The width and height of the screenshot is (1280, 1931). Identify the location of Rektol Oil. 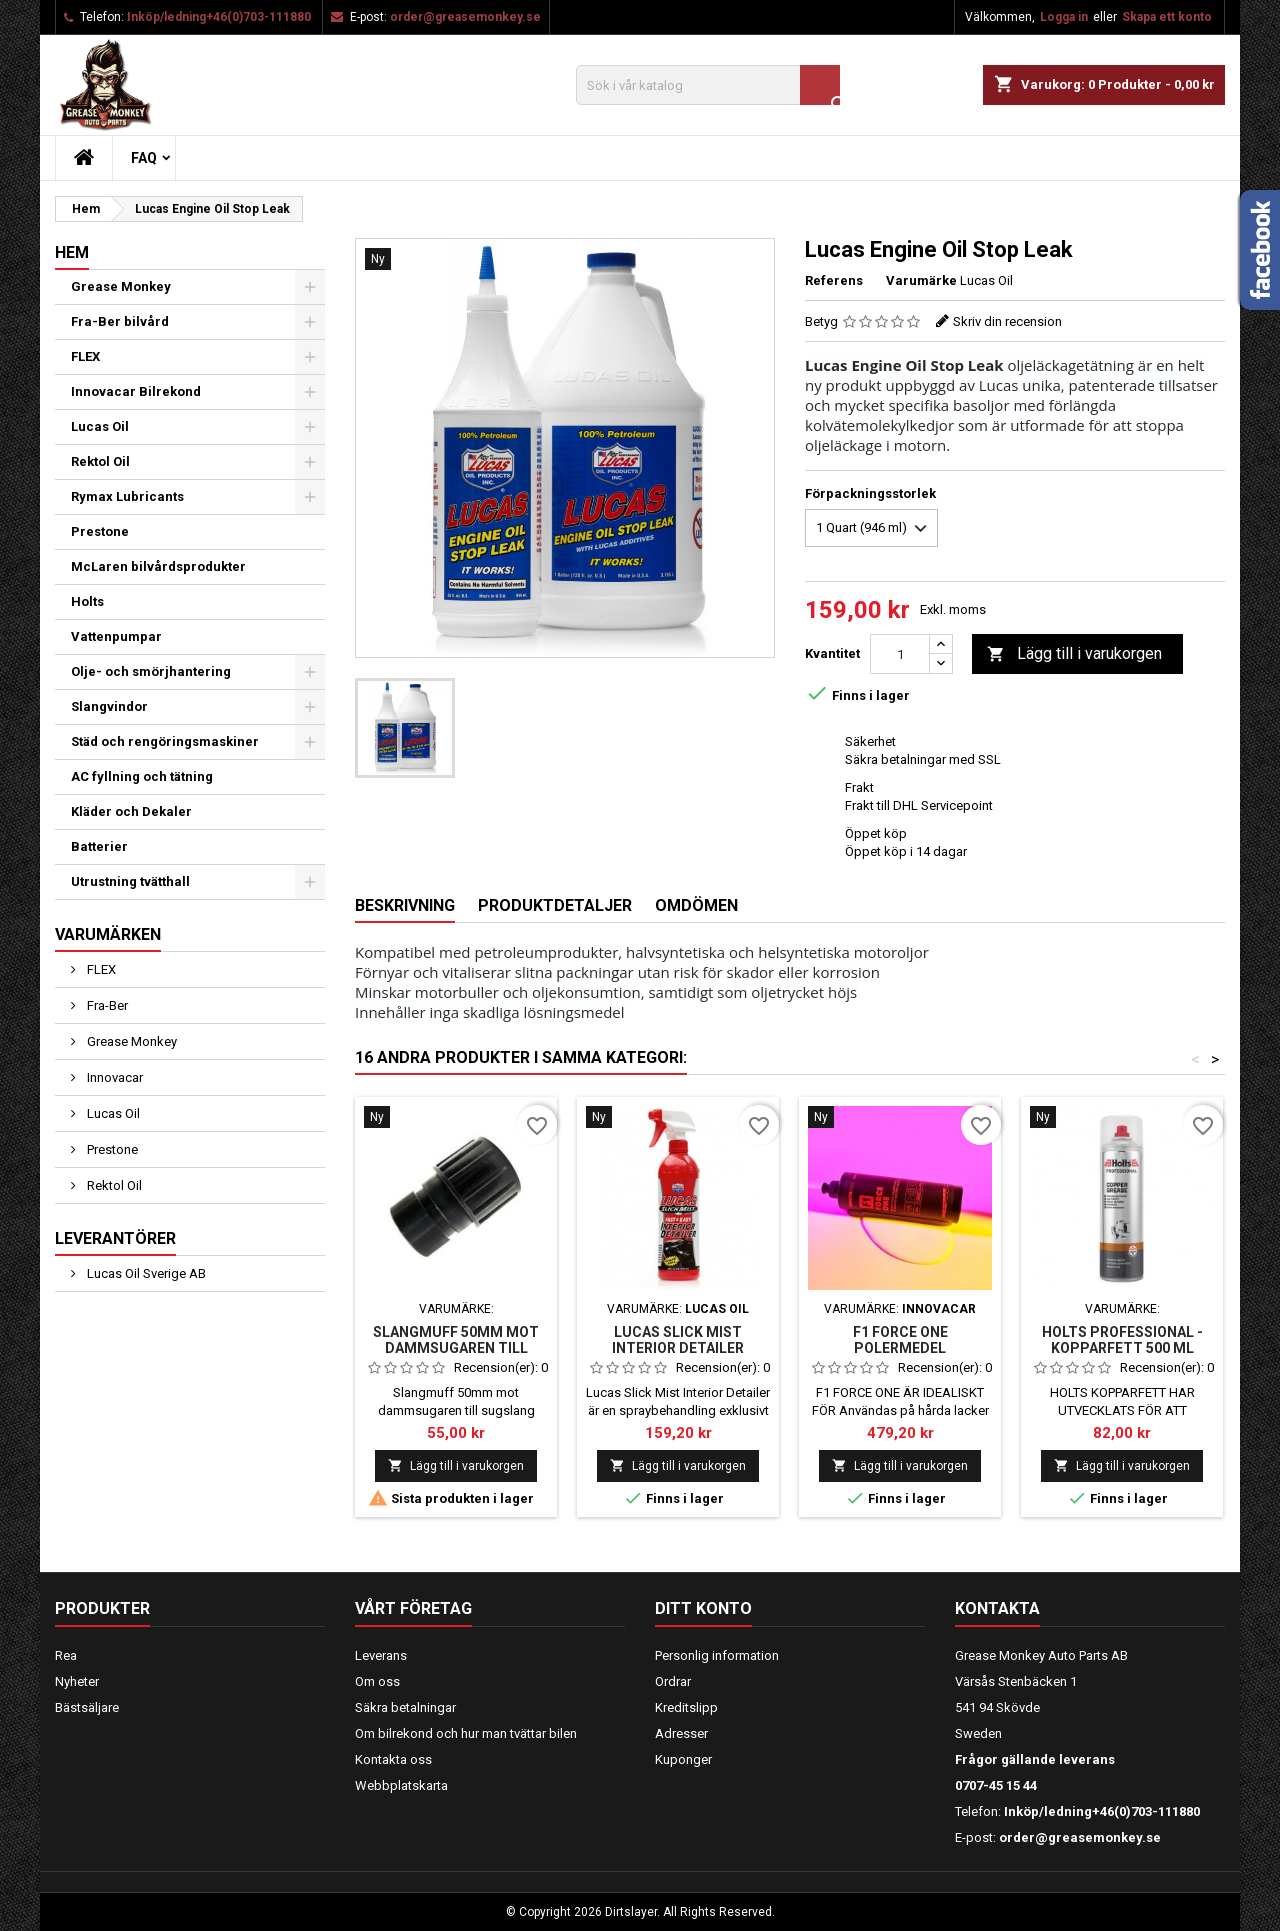
(100, 461).